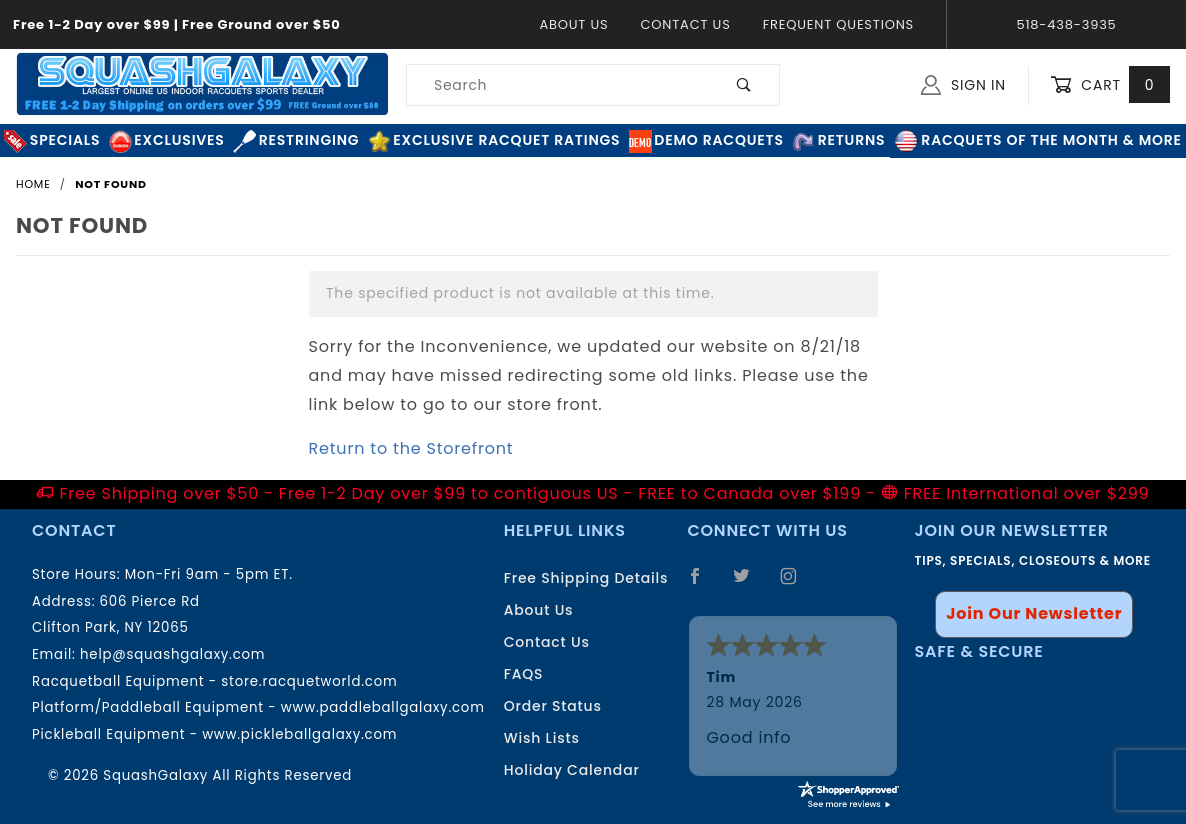 The image size is (1186, 824). Describe the element at coordinates (838, 140) in the screenshot. I see `Returns` at that location.